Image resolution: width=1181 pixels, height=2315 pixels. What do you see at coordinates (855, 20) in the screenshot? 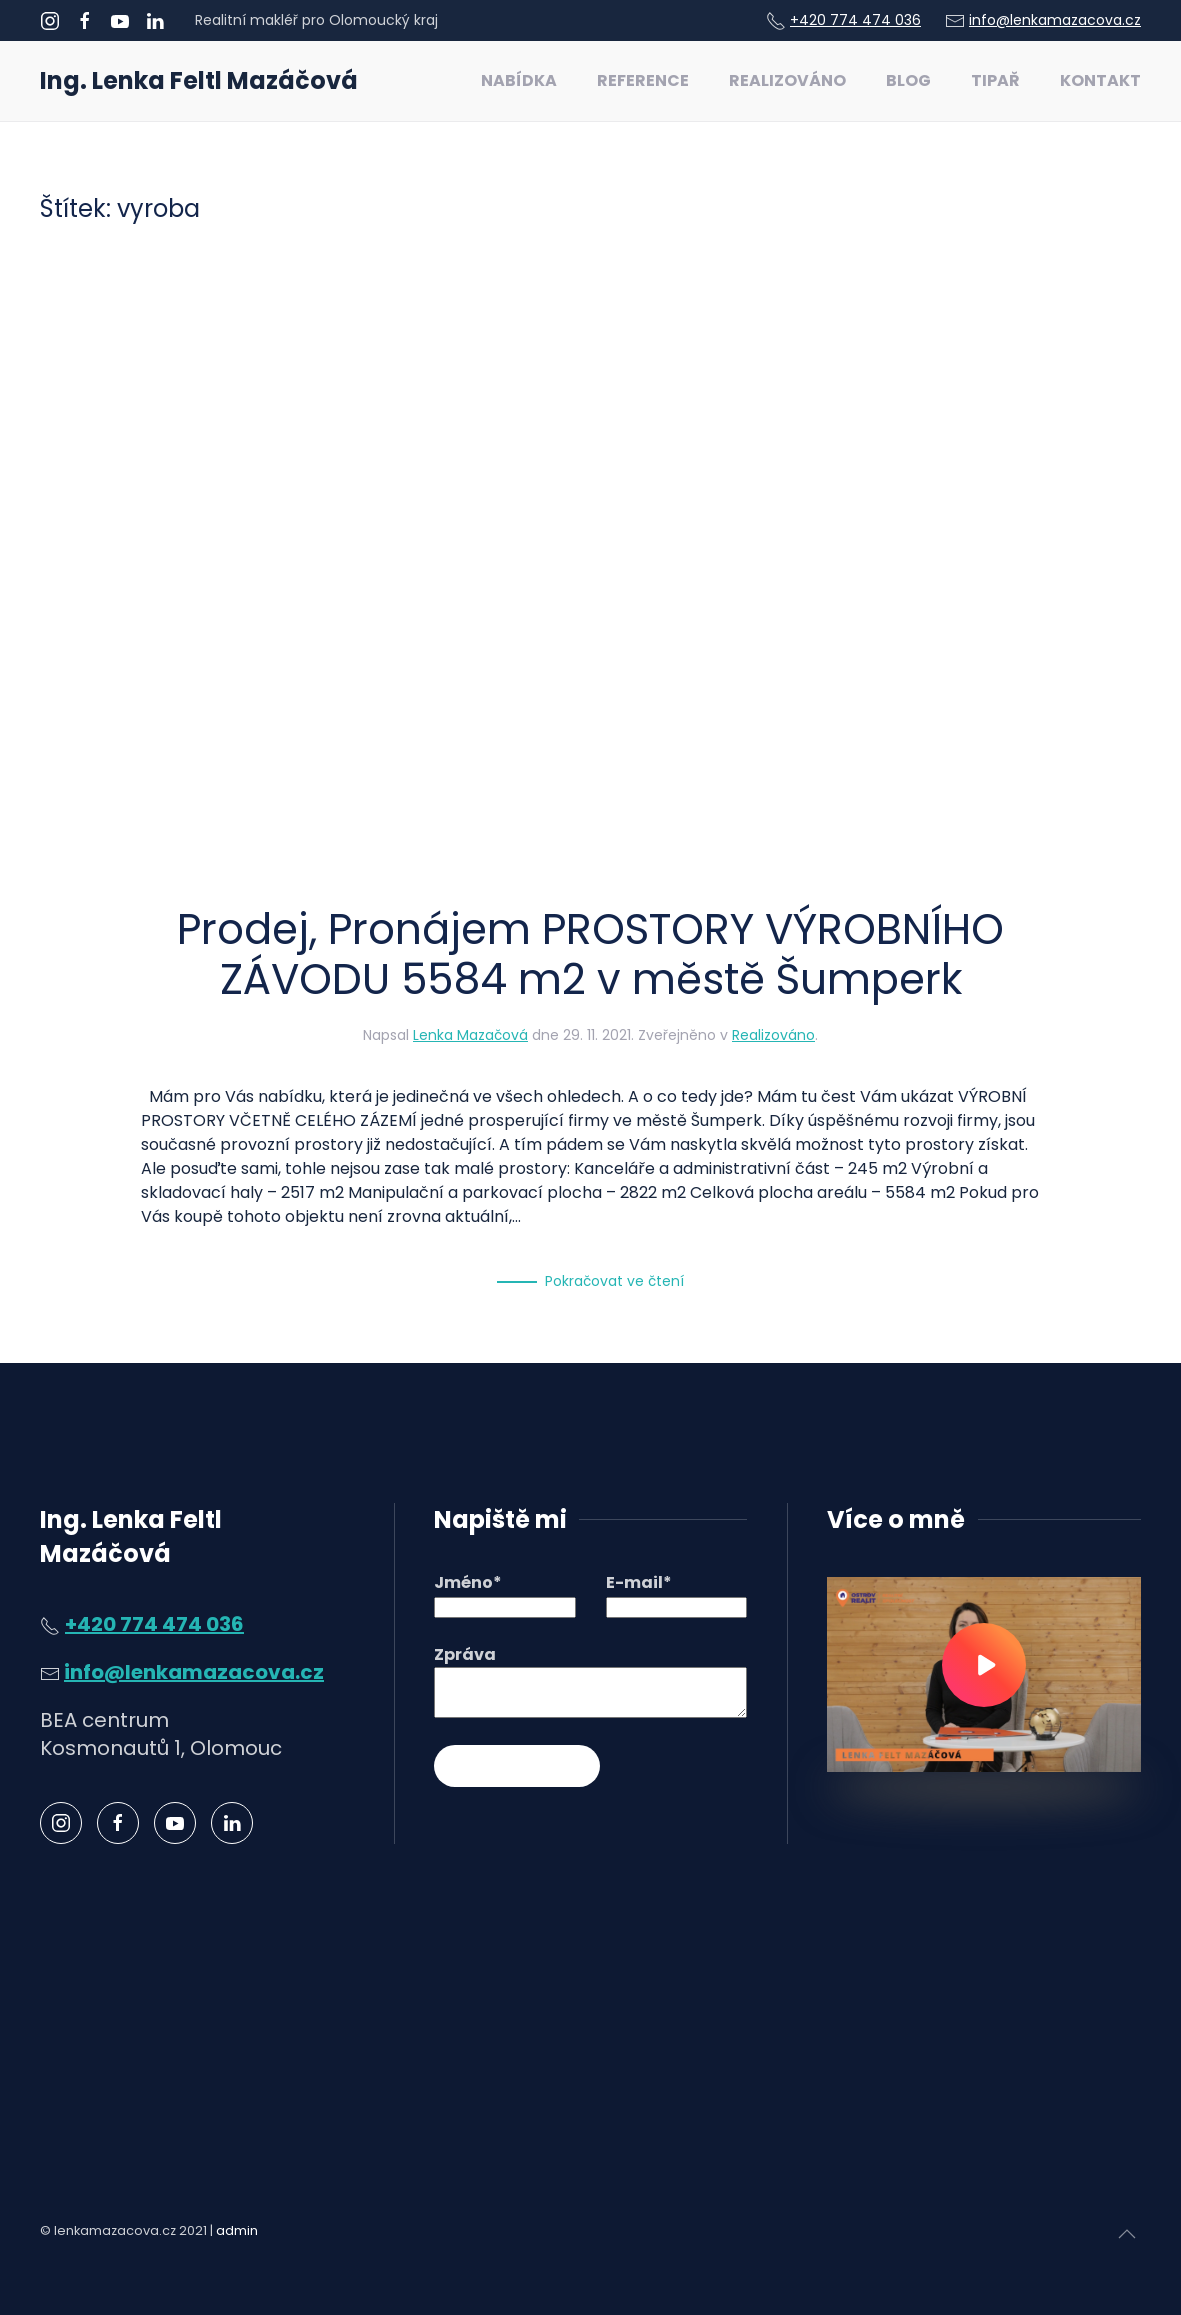
I see `+420 774 474 036` at bounding box center [855, 20].